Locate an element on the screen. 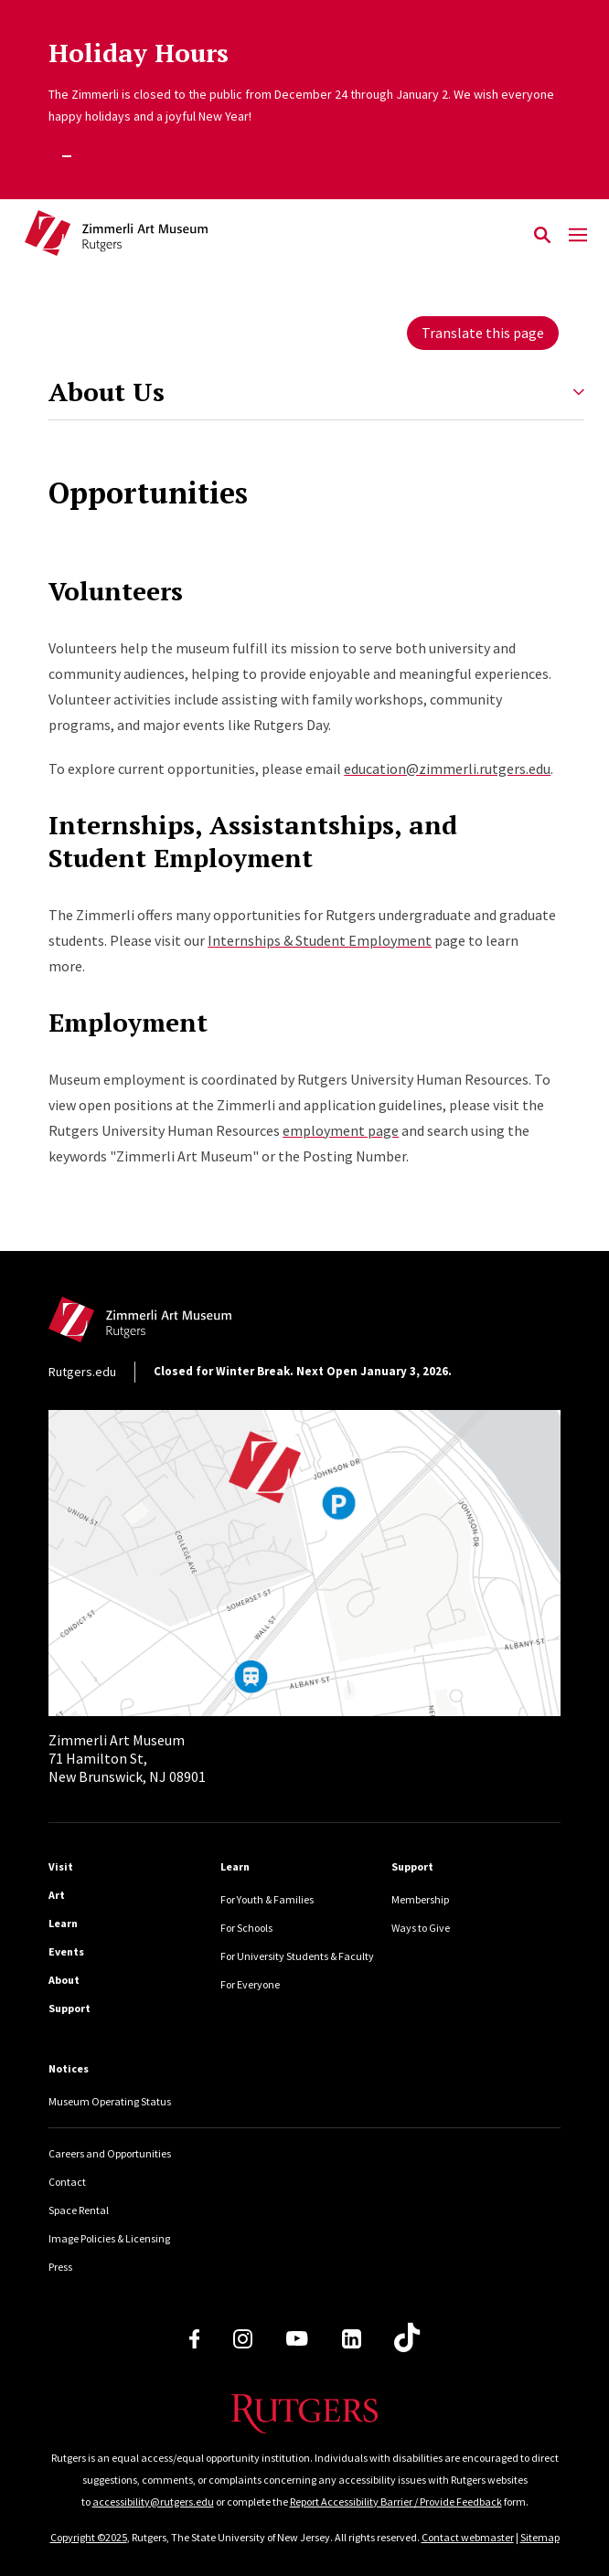 This screenshot has width=609, height=2576. Membership is located at coordinates (420, 1899).